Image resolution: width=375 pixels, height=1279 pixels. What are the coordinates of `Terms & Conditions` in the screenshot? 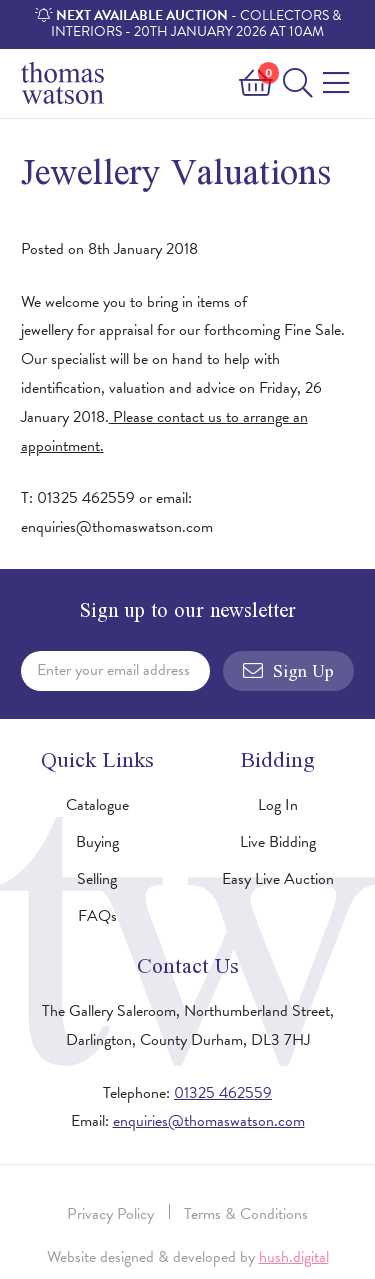 It's located at (246, 1214).